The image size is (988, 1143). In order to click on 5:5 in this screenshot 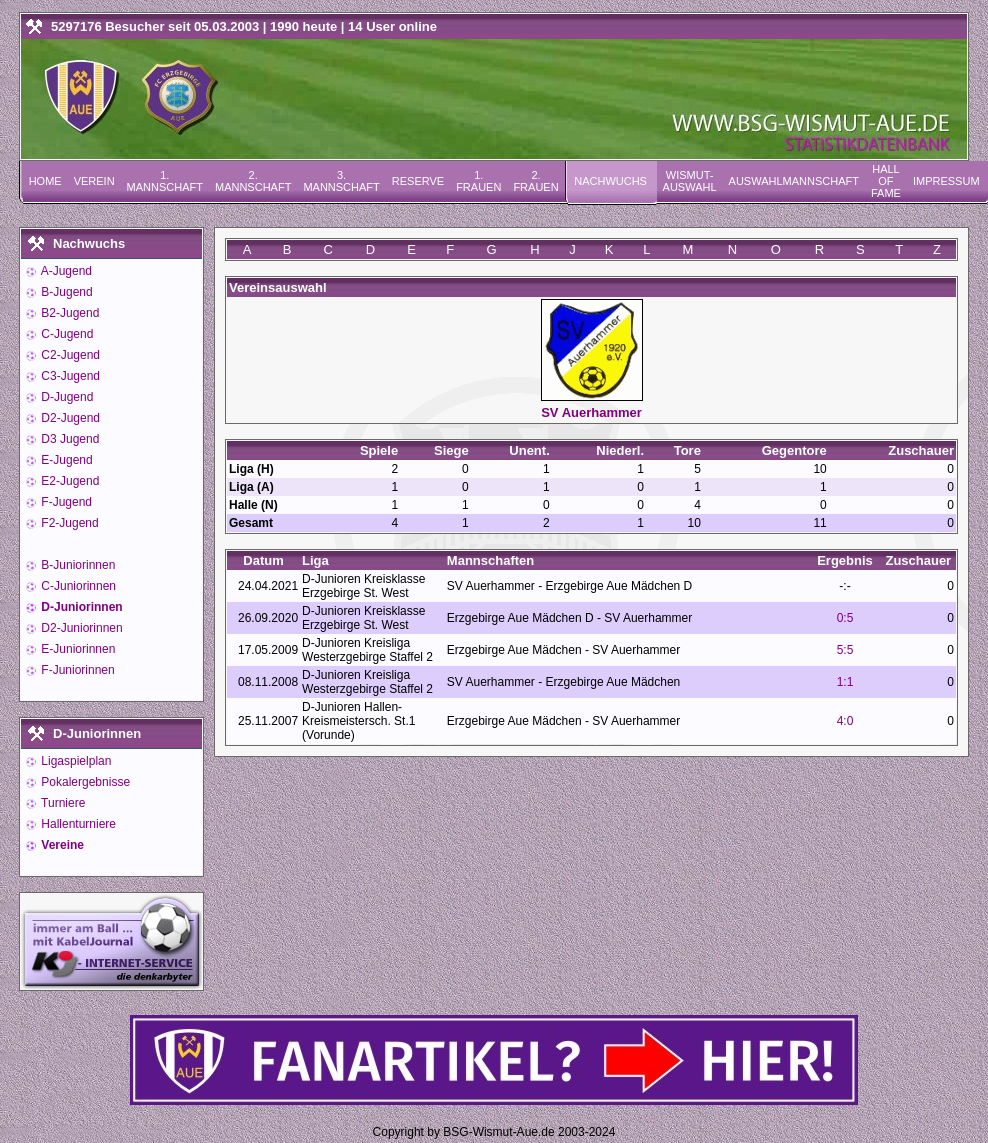, I will do `click(845, 650)`.